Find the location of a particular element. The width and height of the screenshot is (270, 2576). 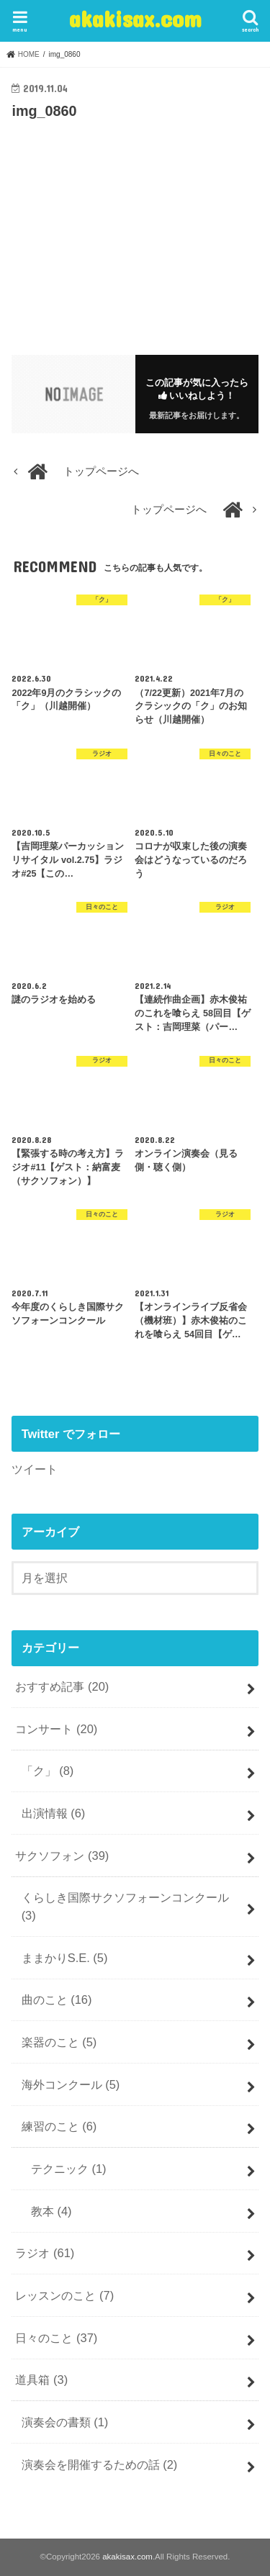

曲のこと is located at coordinates (57, 1999).